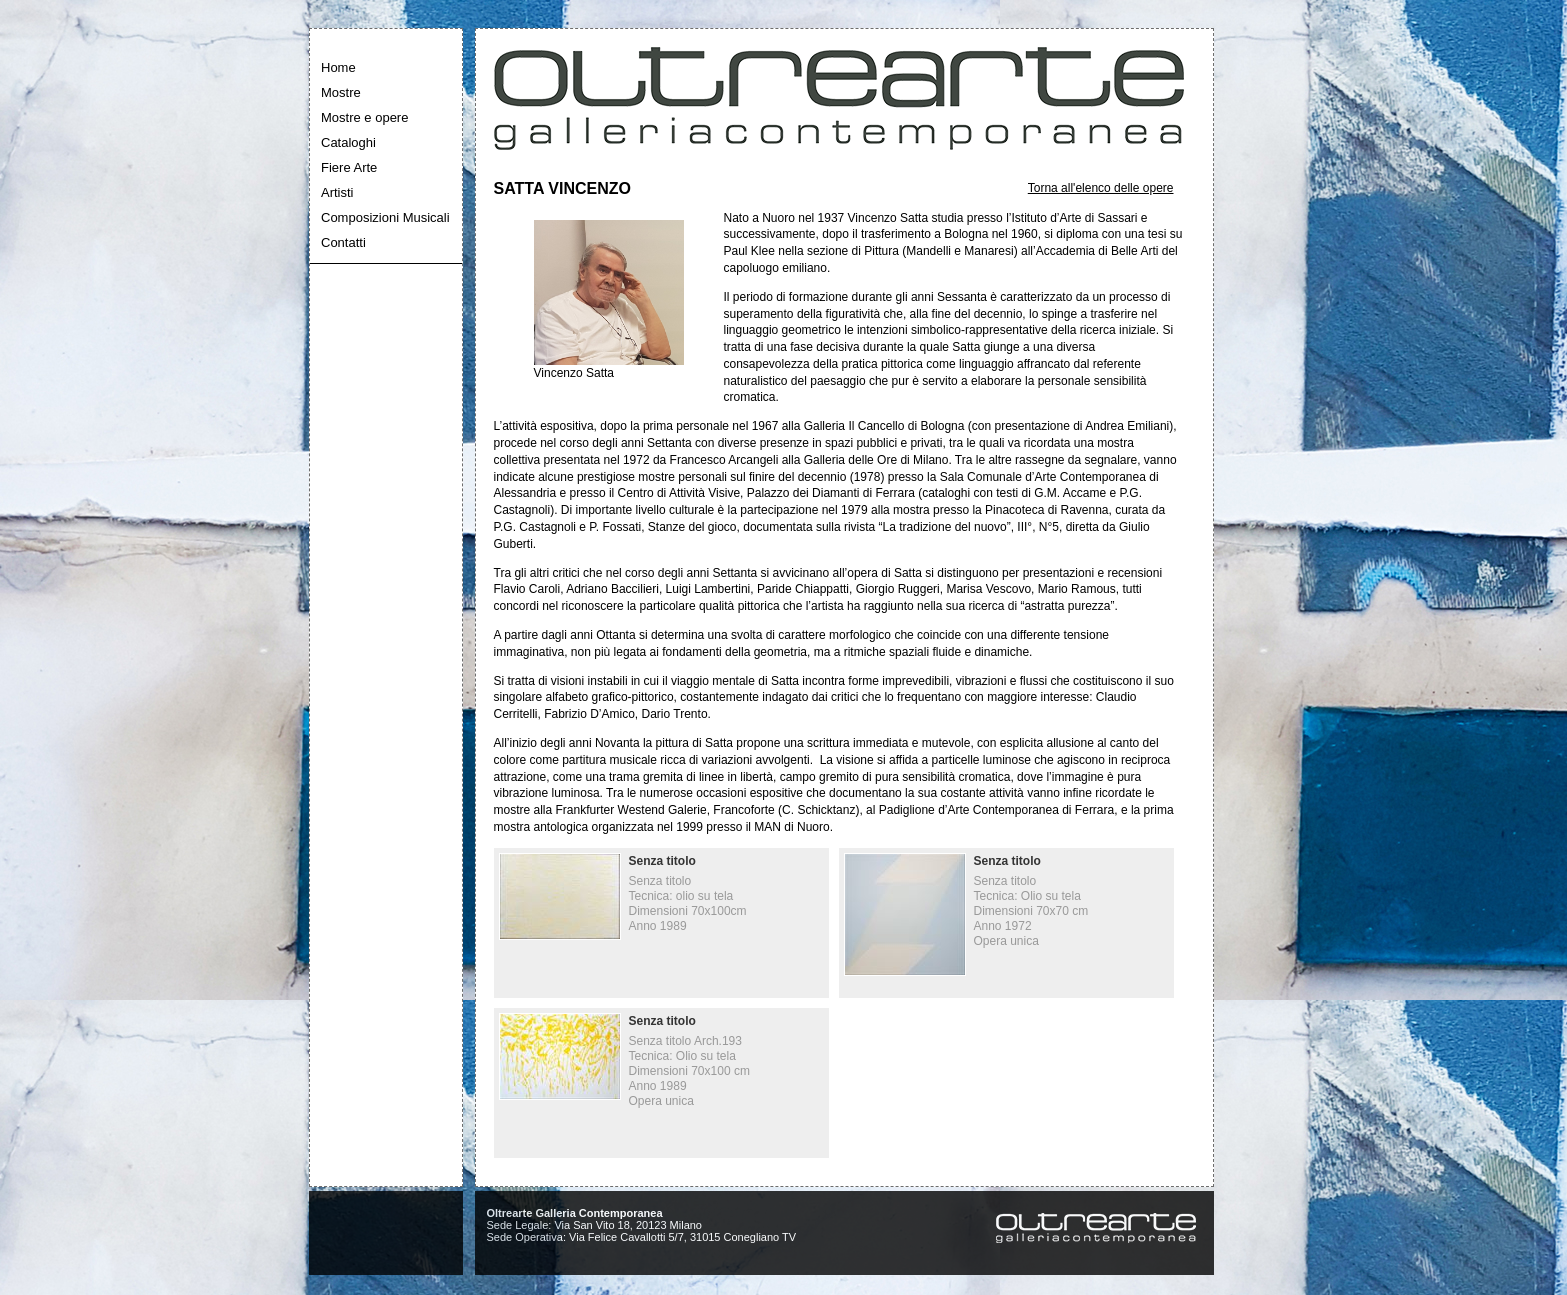 The width and height of the screenshot is (1567, 1295). Describe the element at coordinates (662, 861) in the screenshot. I see `Senza titolo` at that location.